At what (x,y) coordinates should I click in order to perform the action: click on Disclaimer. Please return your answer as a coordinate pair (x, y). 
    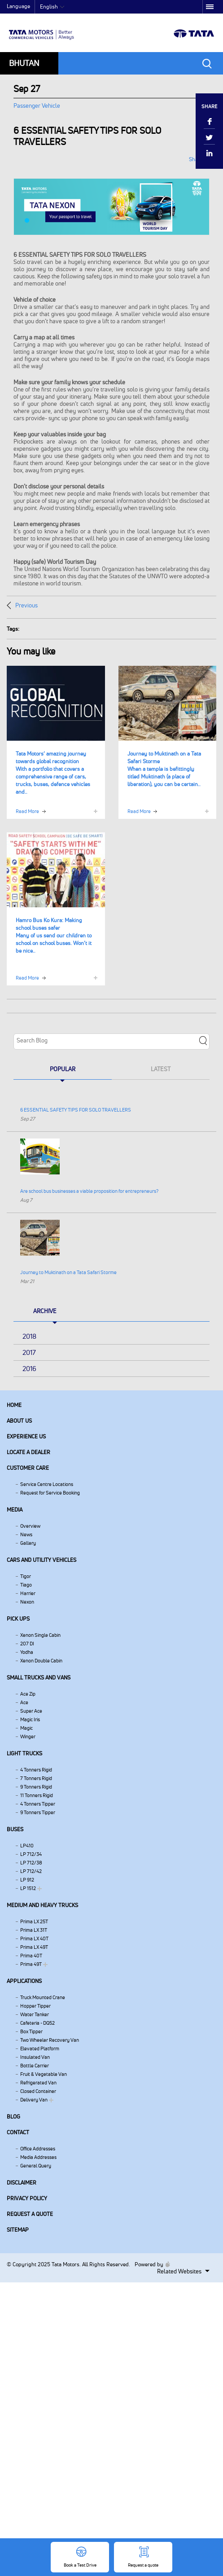
    Looking at the image, I should click on (21, 2182).